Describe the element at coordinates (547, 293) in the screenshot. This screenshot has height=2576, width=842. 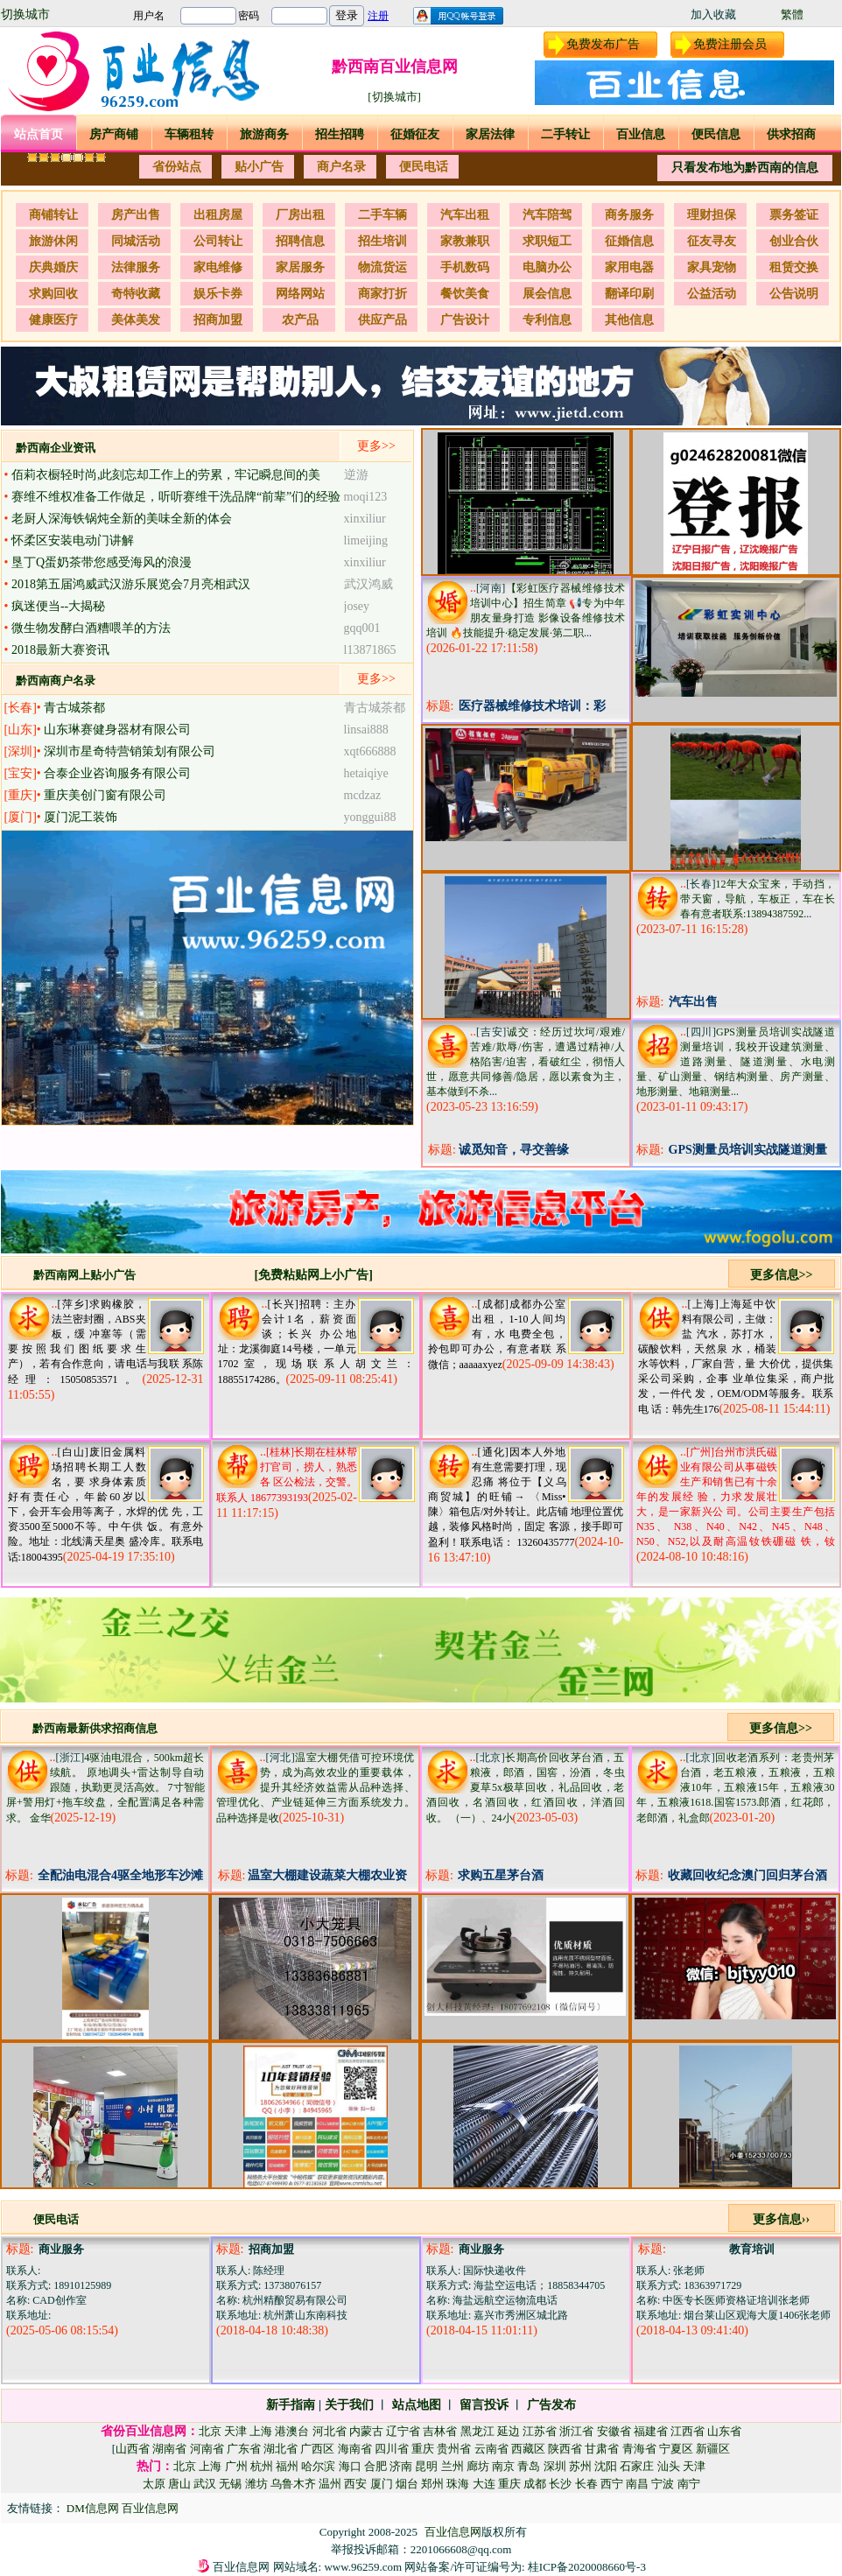
I see `展会信息` at that location.